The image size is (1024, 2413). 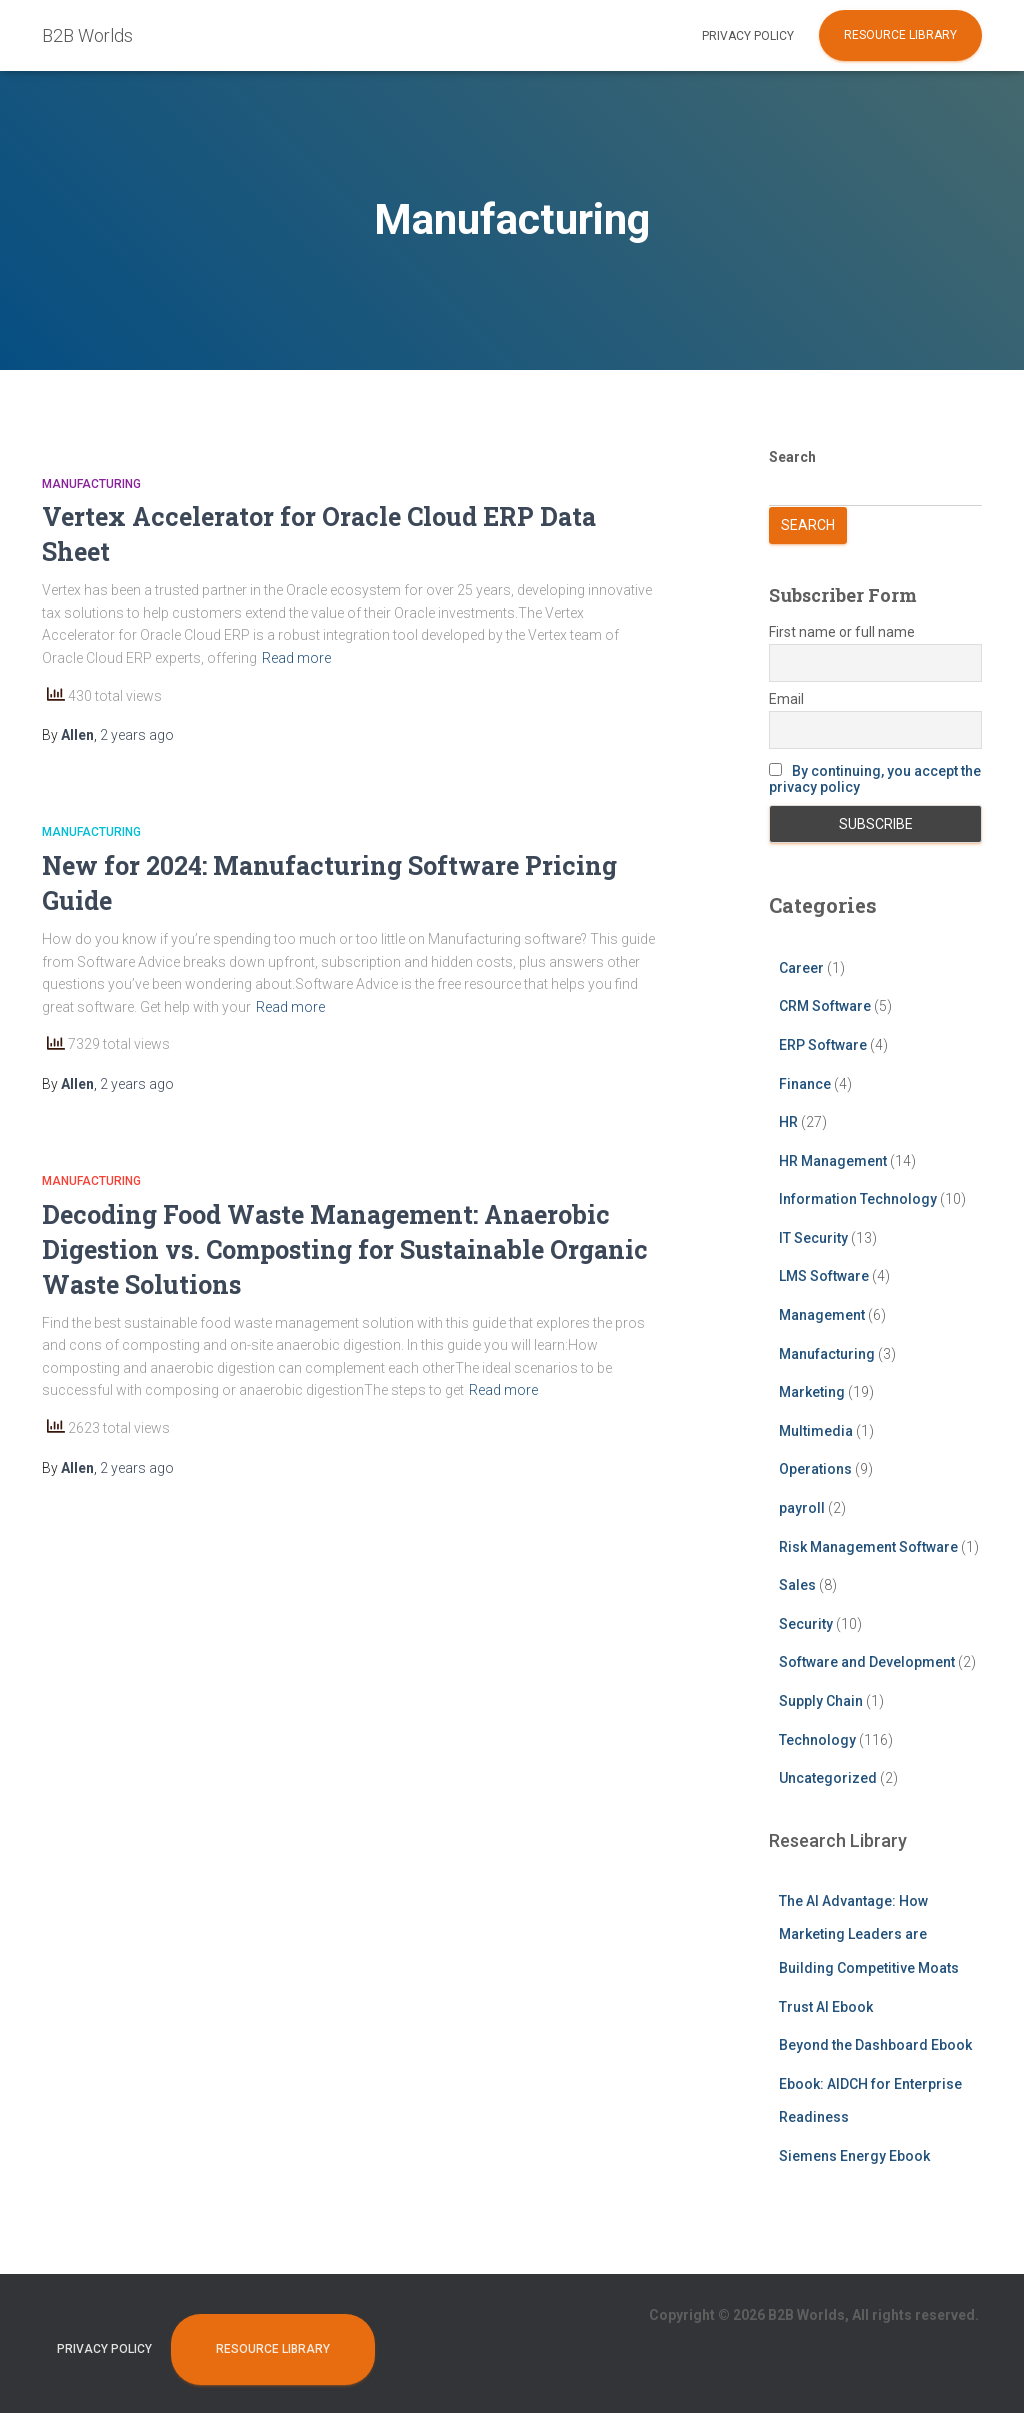 What do you see at coordinates (296, 658) in the screenshot?
I see `Read more` at bounding box center [296, 658].